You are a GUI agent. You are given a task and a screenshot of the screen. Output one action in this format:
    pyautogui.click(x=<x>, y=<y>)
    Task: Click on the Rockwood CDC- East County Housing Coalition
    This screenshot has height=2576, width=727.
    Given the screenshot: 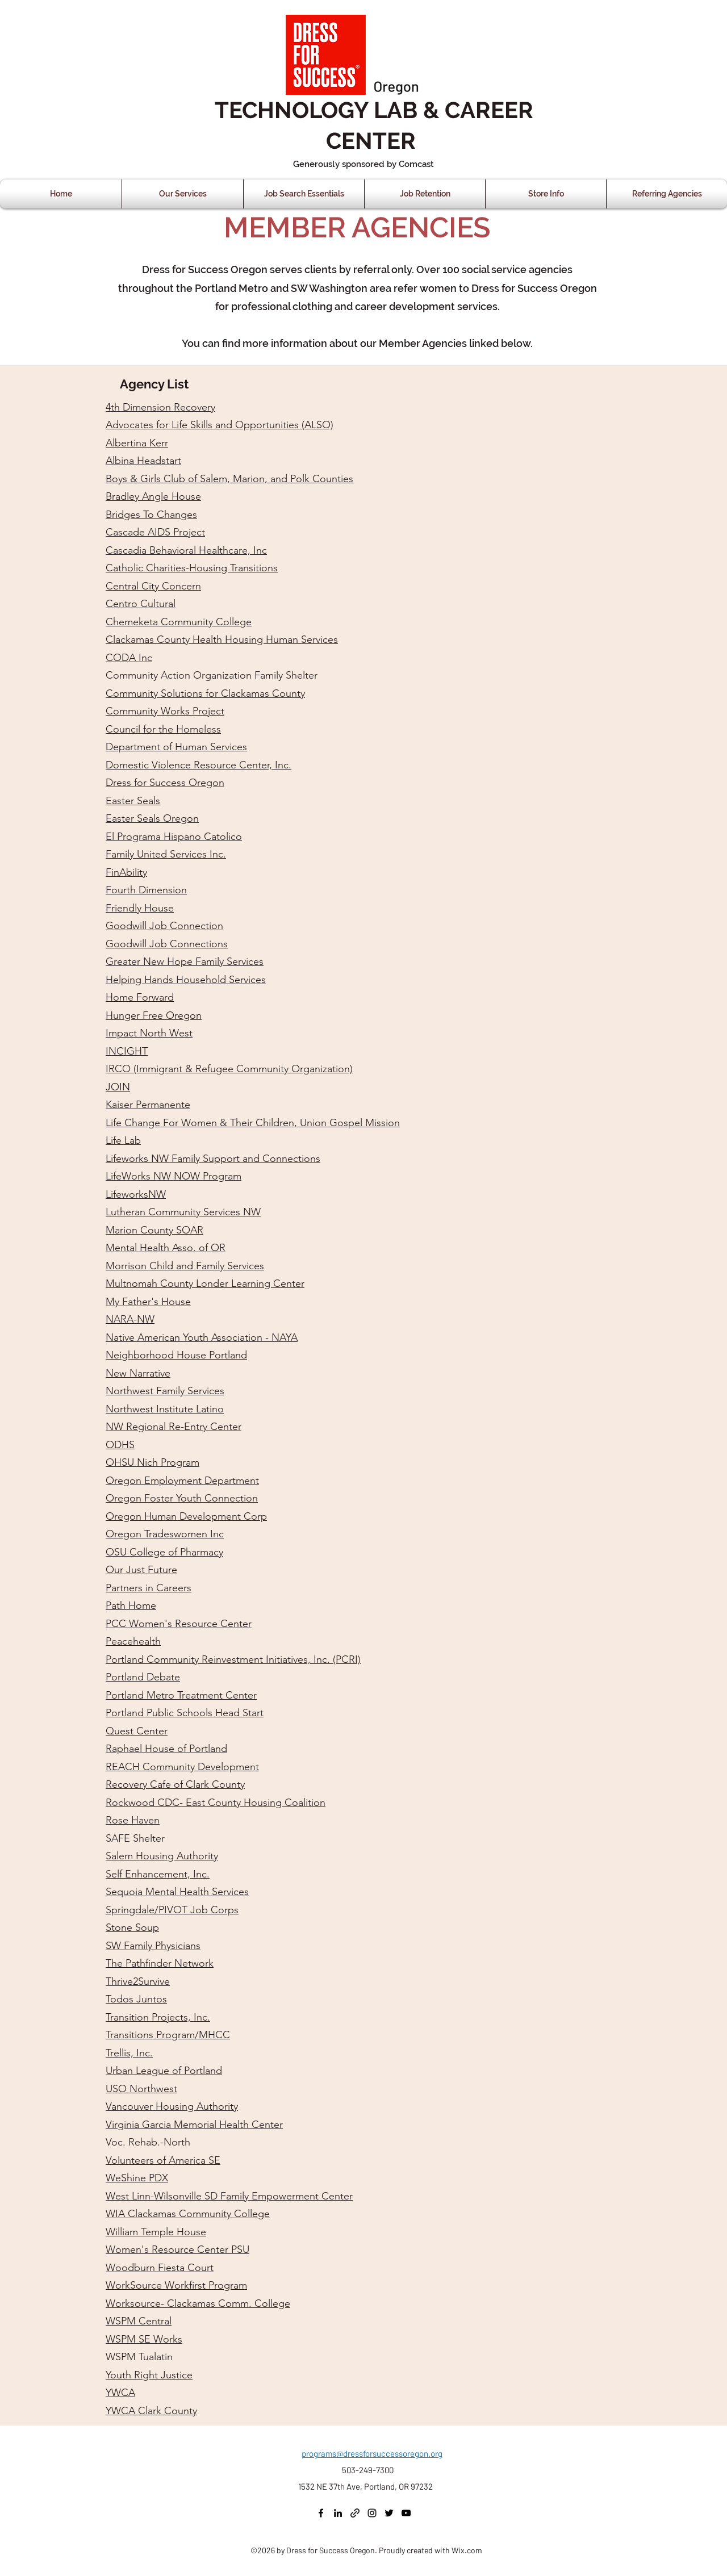 What is the action you would take?
    pyautogui.click(x=215, y=1802)
    